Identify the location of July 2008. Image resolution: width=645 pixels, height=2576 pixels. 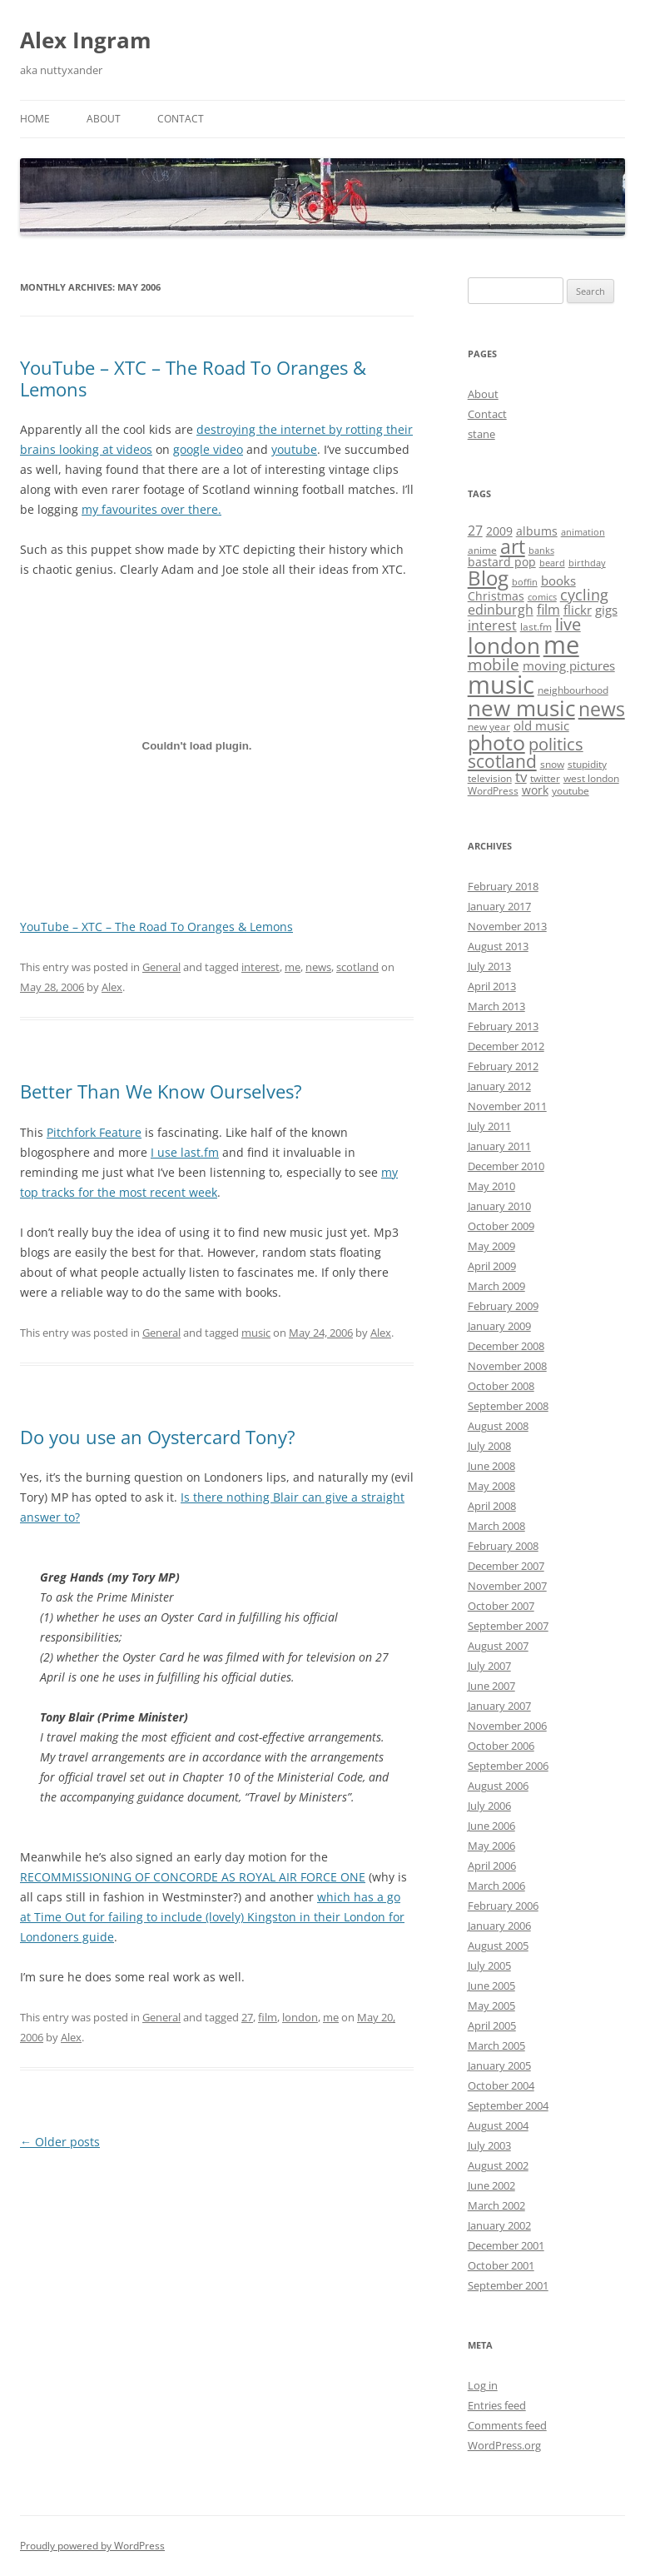
(489, 1445).